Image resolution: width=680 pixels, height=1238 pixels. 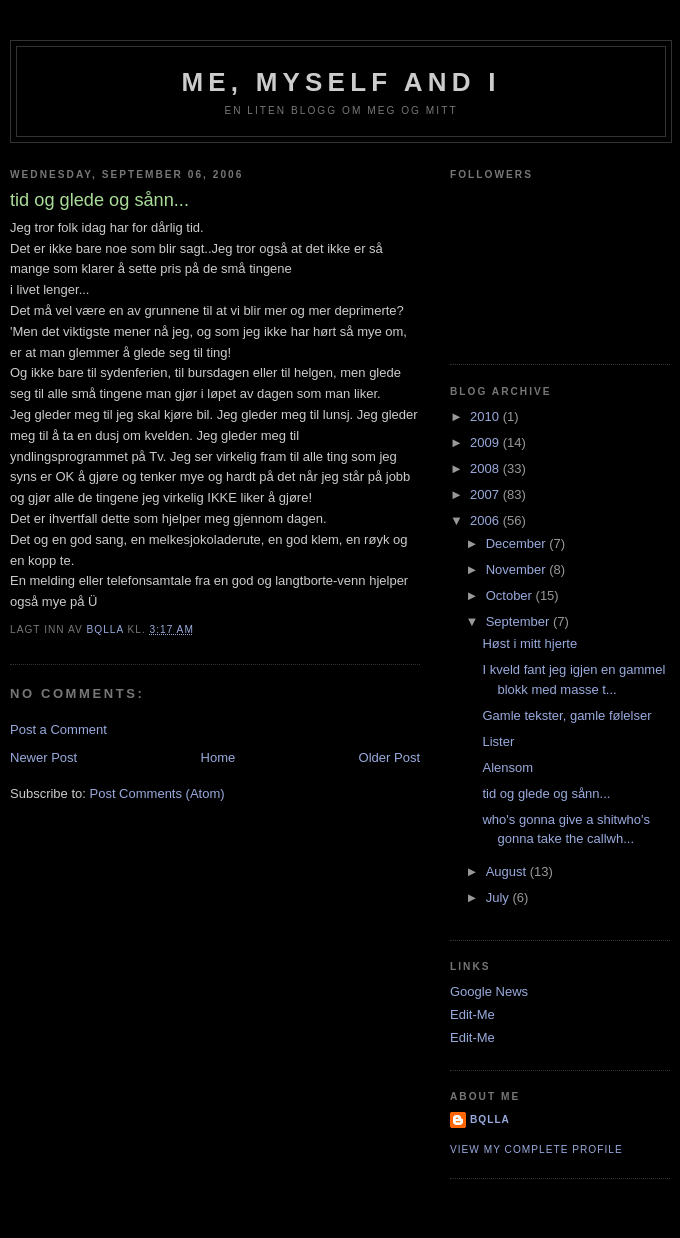 What do you see at coordinates (58, 729) in the screenshot?
I see `Post a Comment` at bounding box center [58, 729].